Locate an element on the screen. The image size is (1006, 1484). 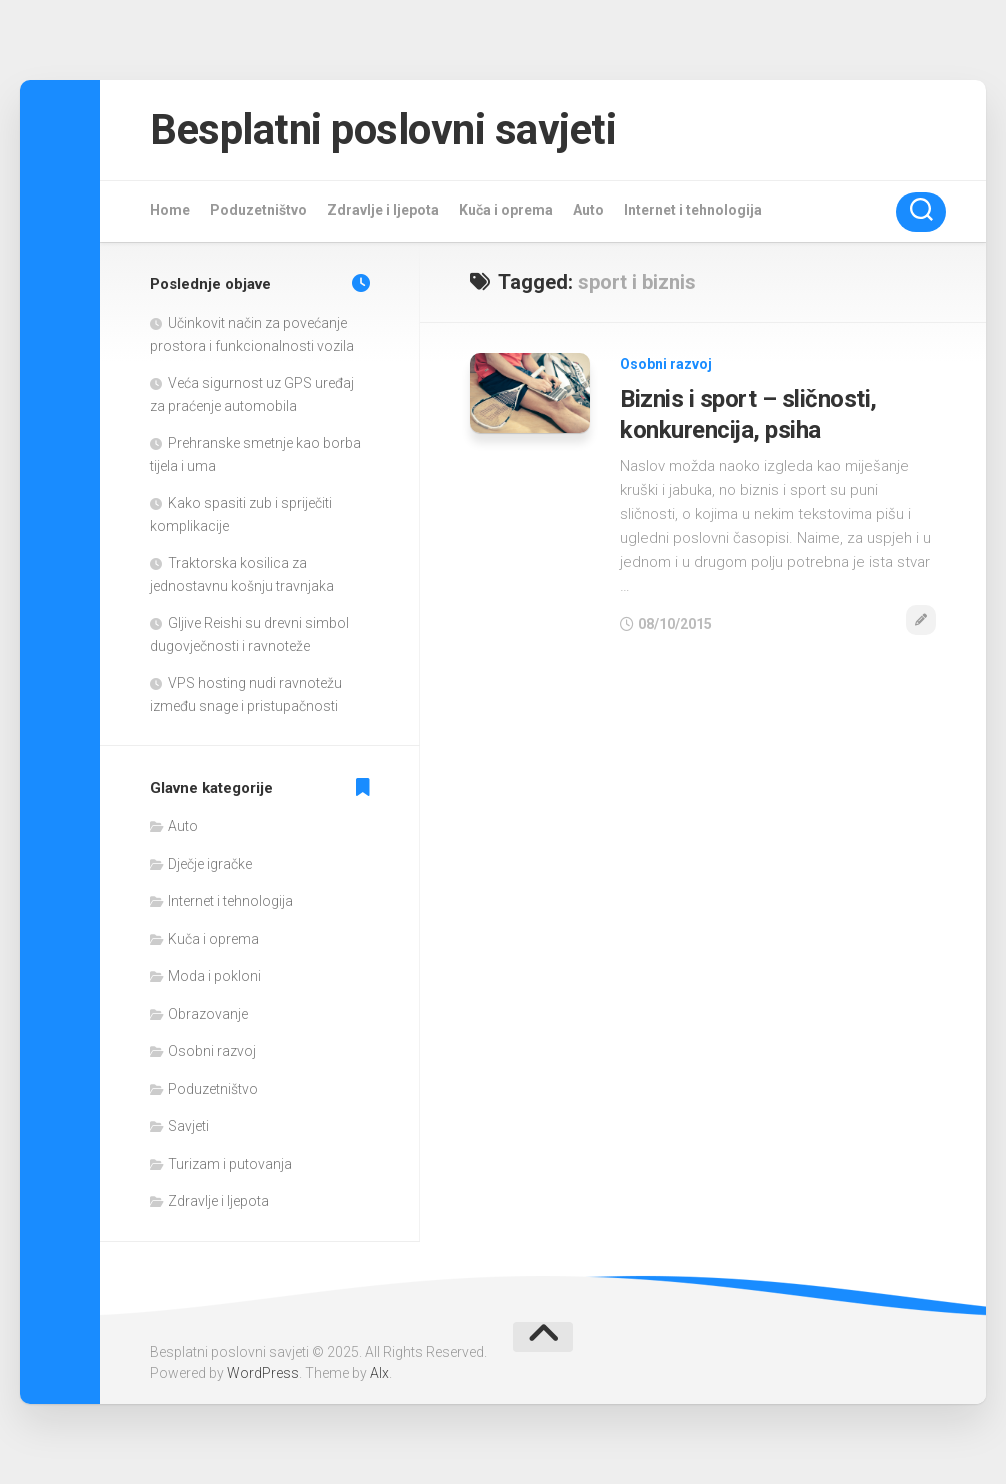
Home is located at coordinates (170, 210).